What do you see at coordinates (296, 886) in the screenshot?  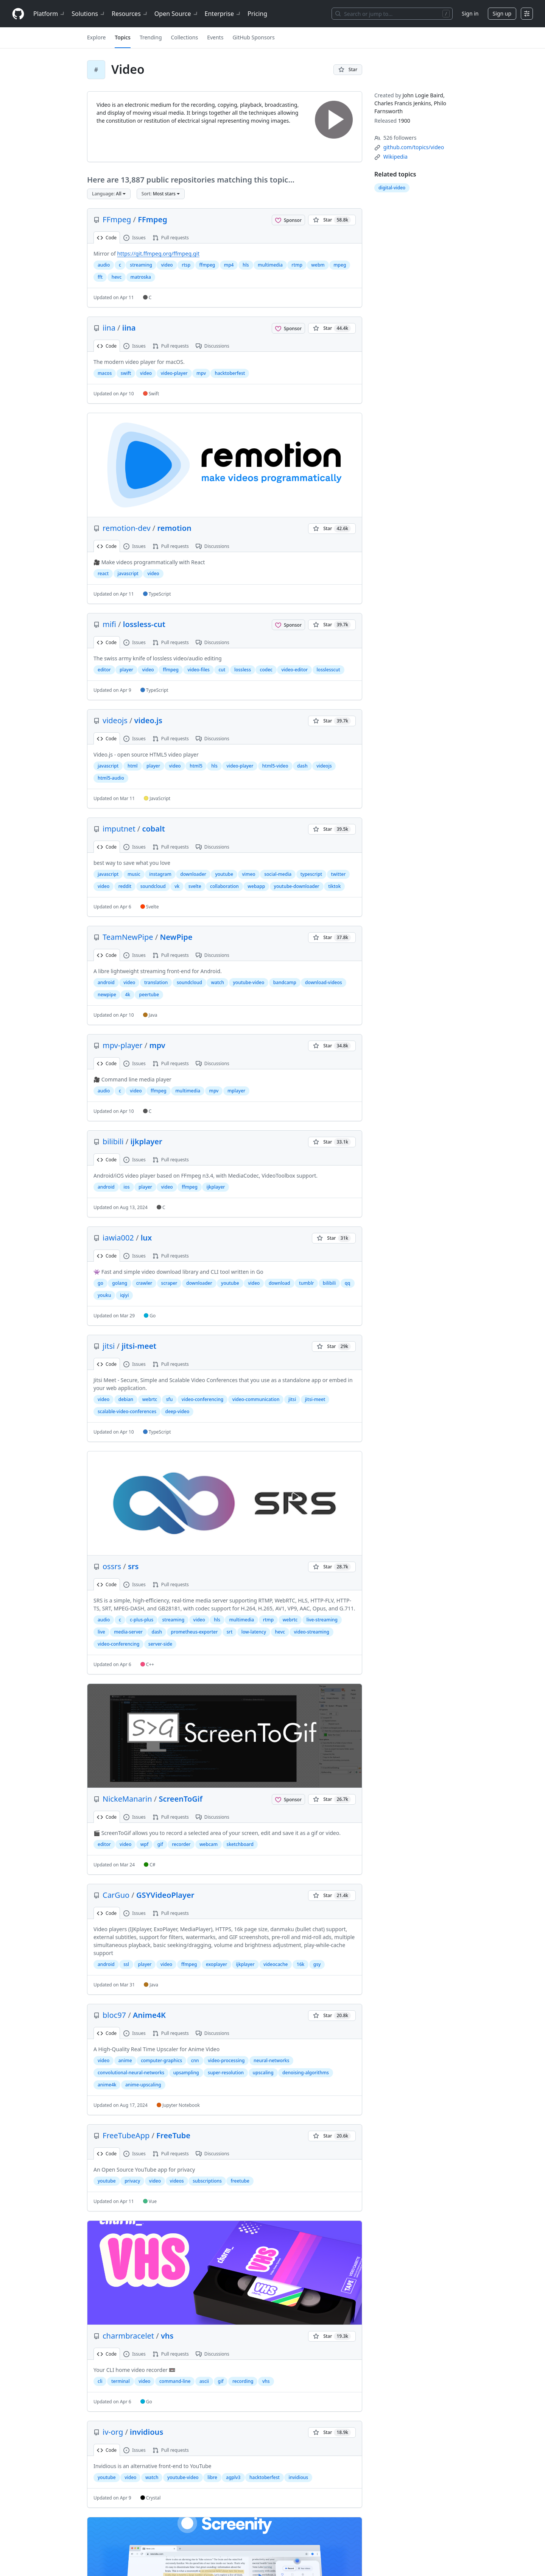 I see `youtube-downloader` at bounding box center [296, 886].